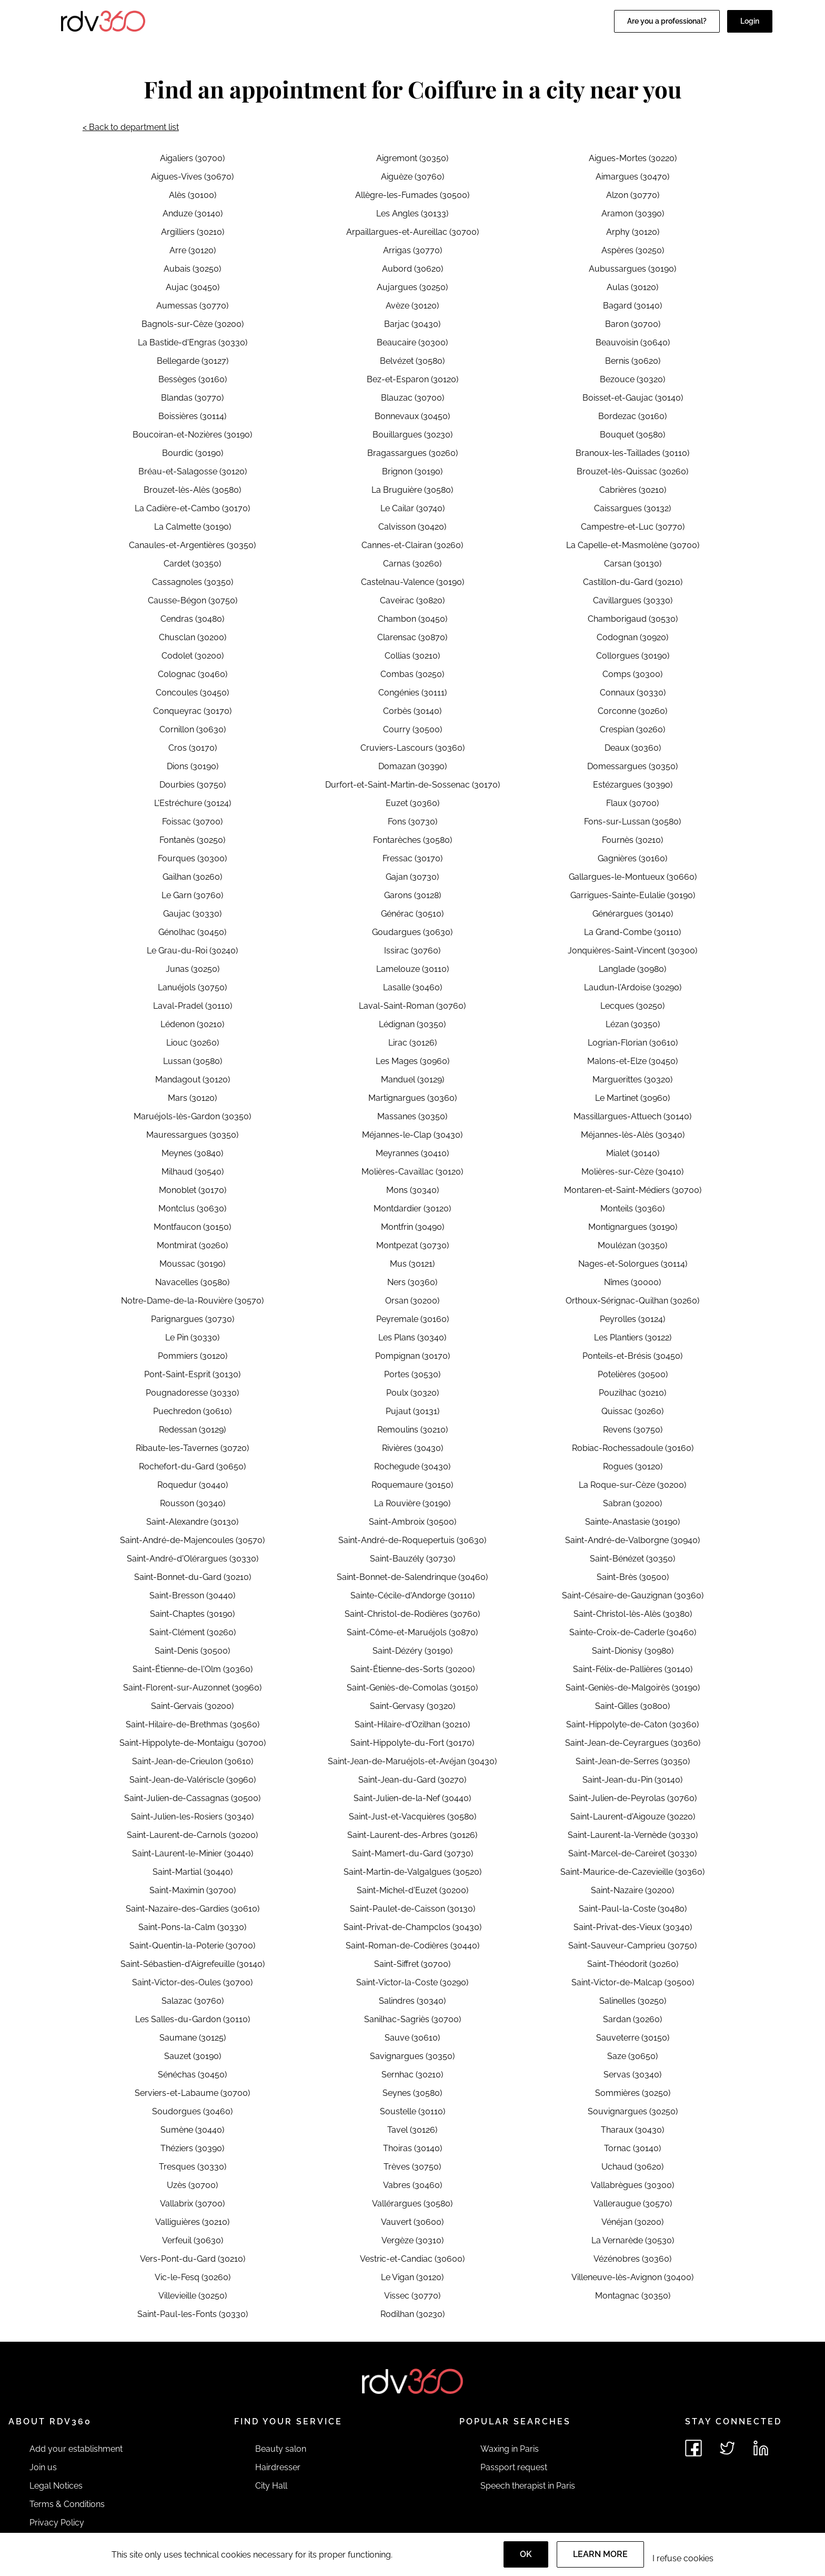  I want to click on Dourbies (30750), so click(192, 785).